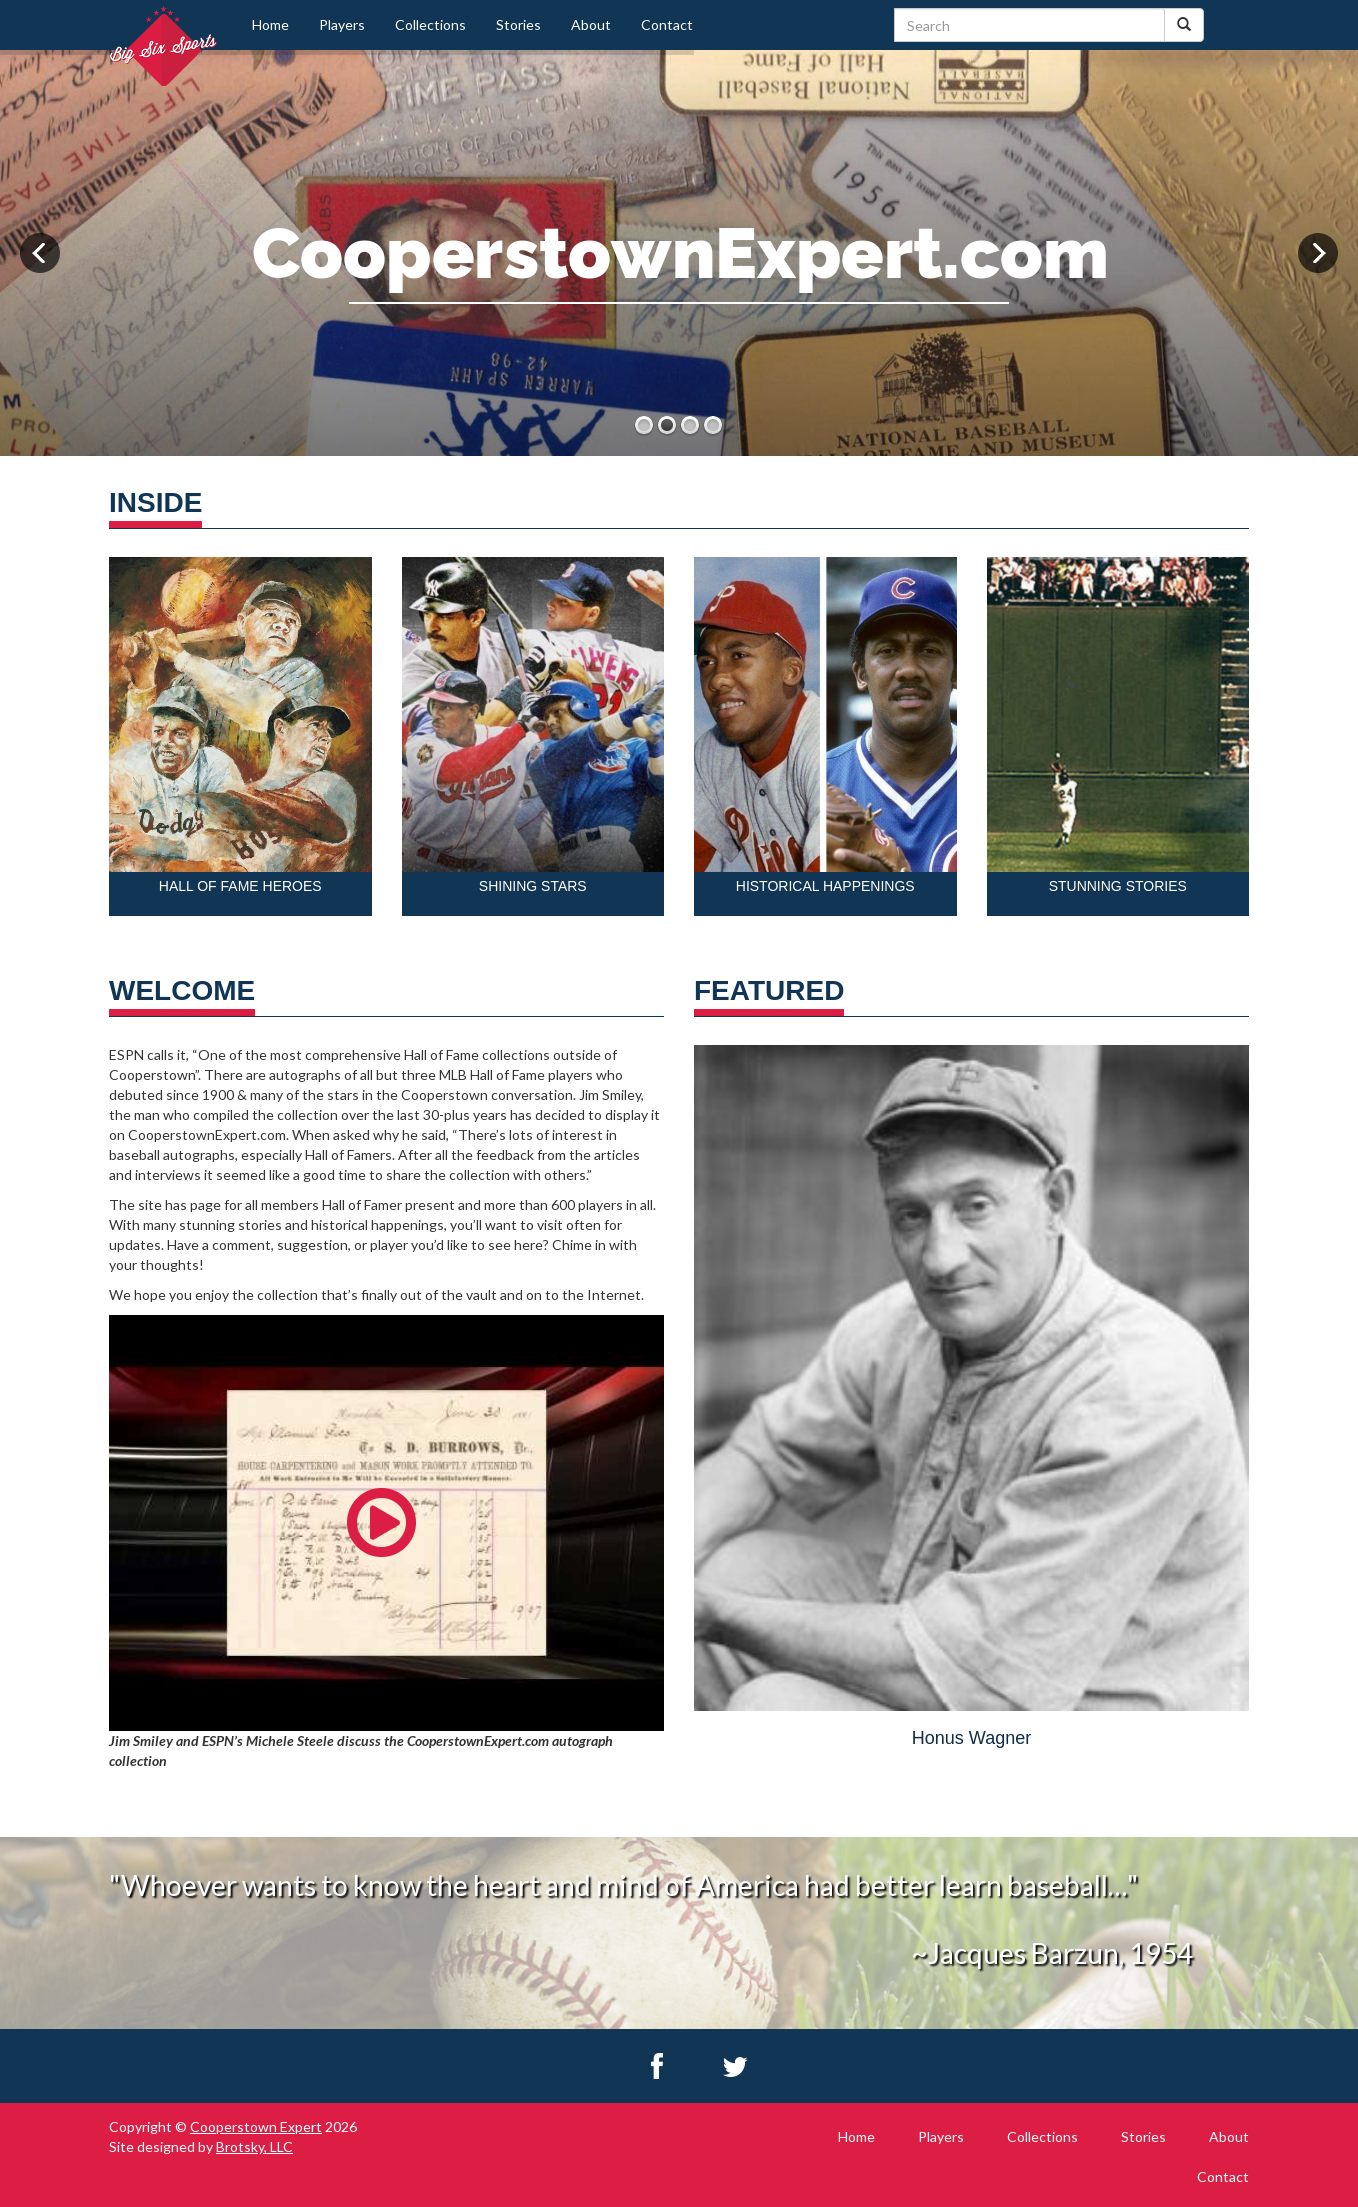  What do you see at coordinates (518, 24) in the screenshot?
I see `Stories` at bounding box center [518, 24].